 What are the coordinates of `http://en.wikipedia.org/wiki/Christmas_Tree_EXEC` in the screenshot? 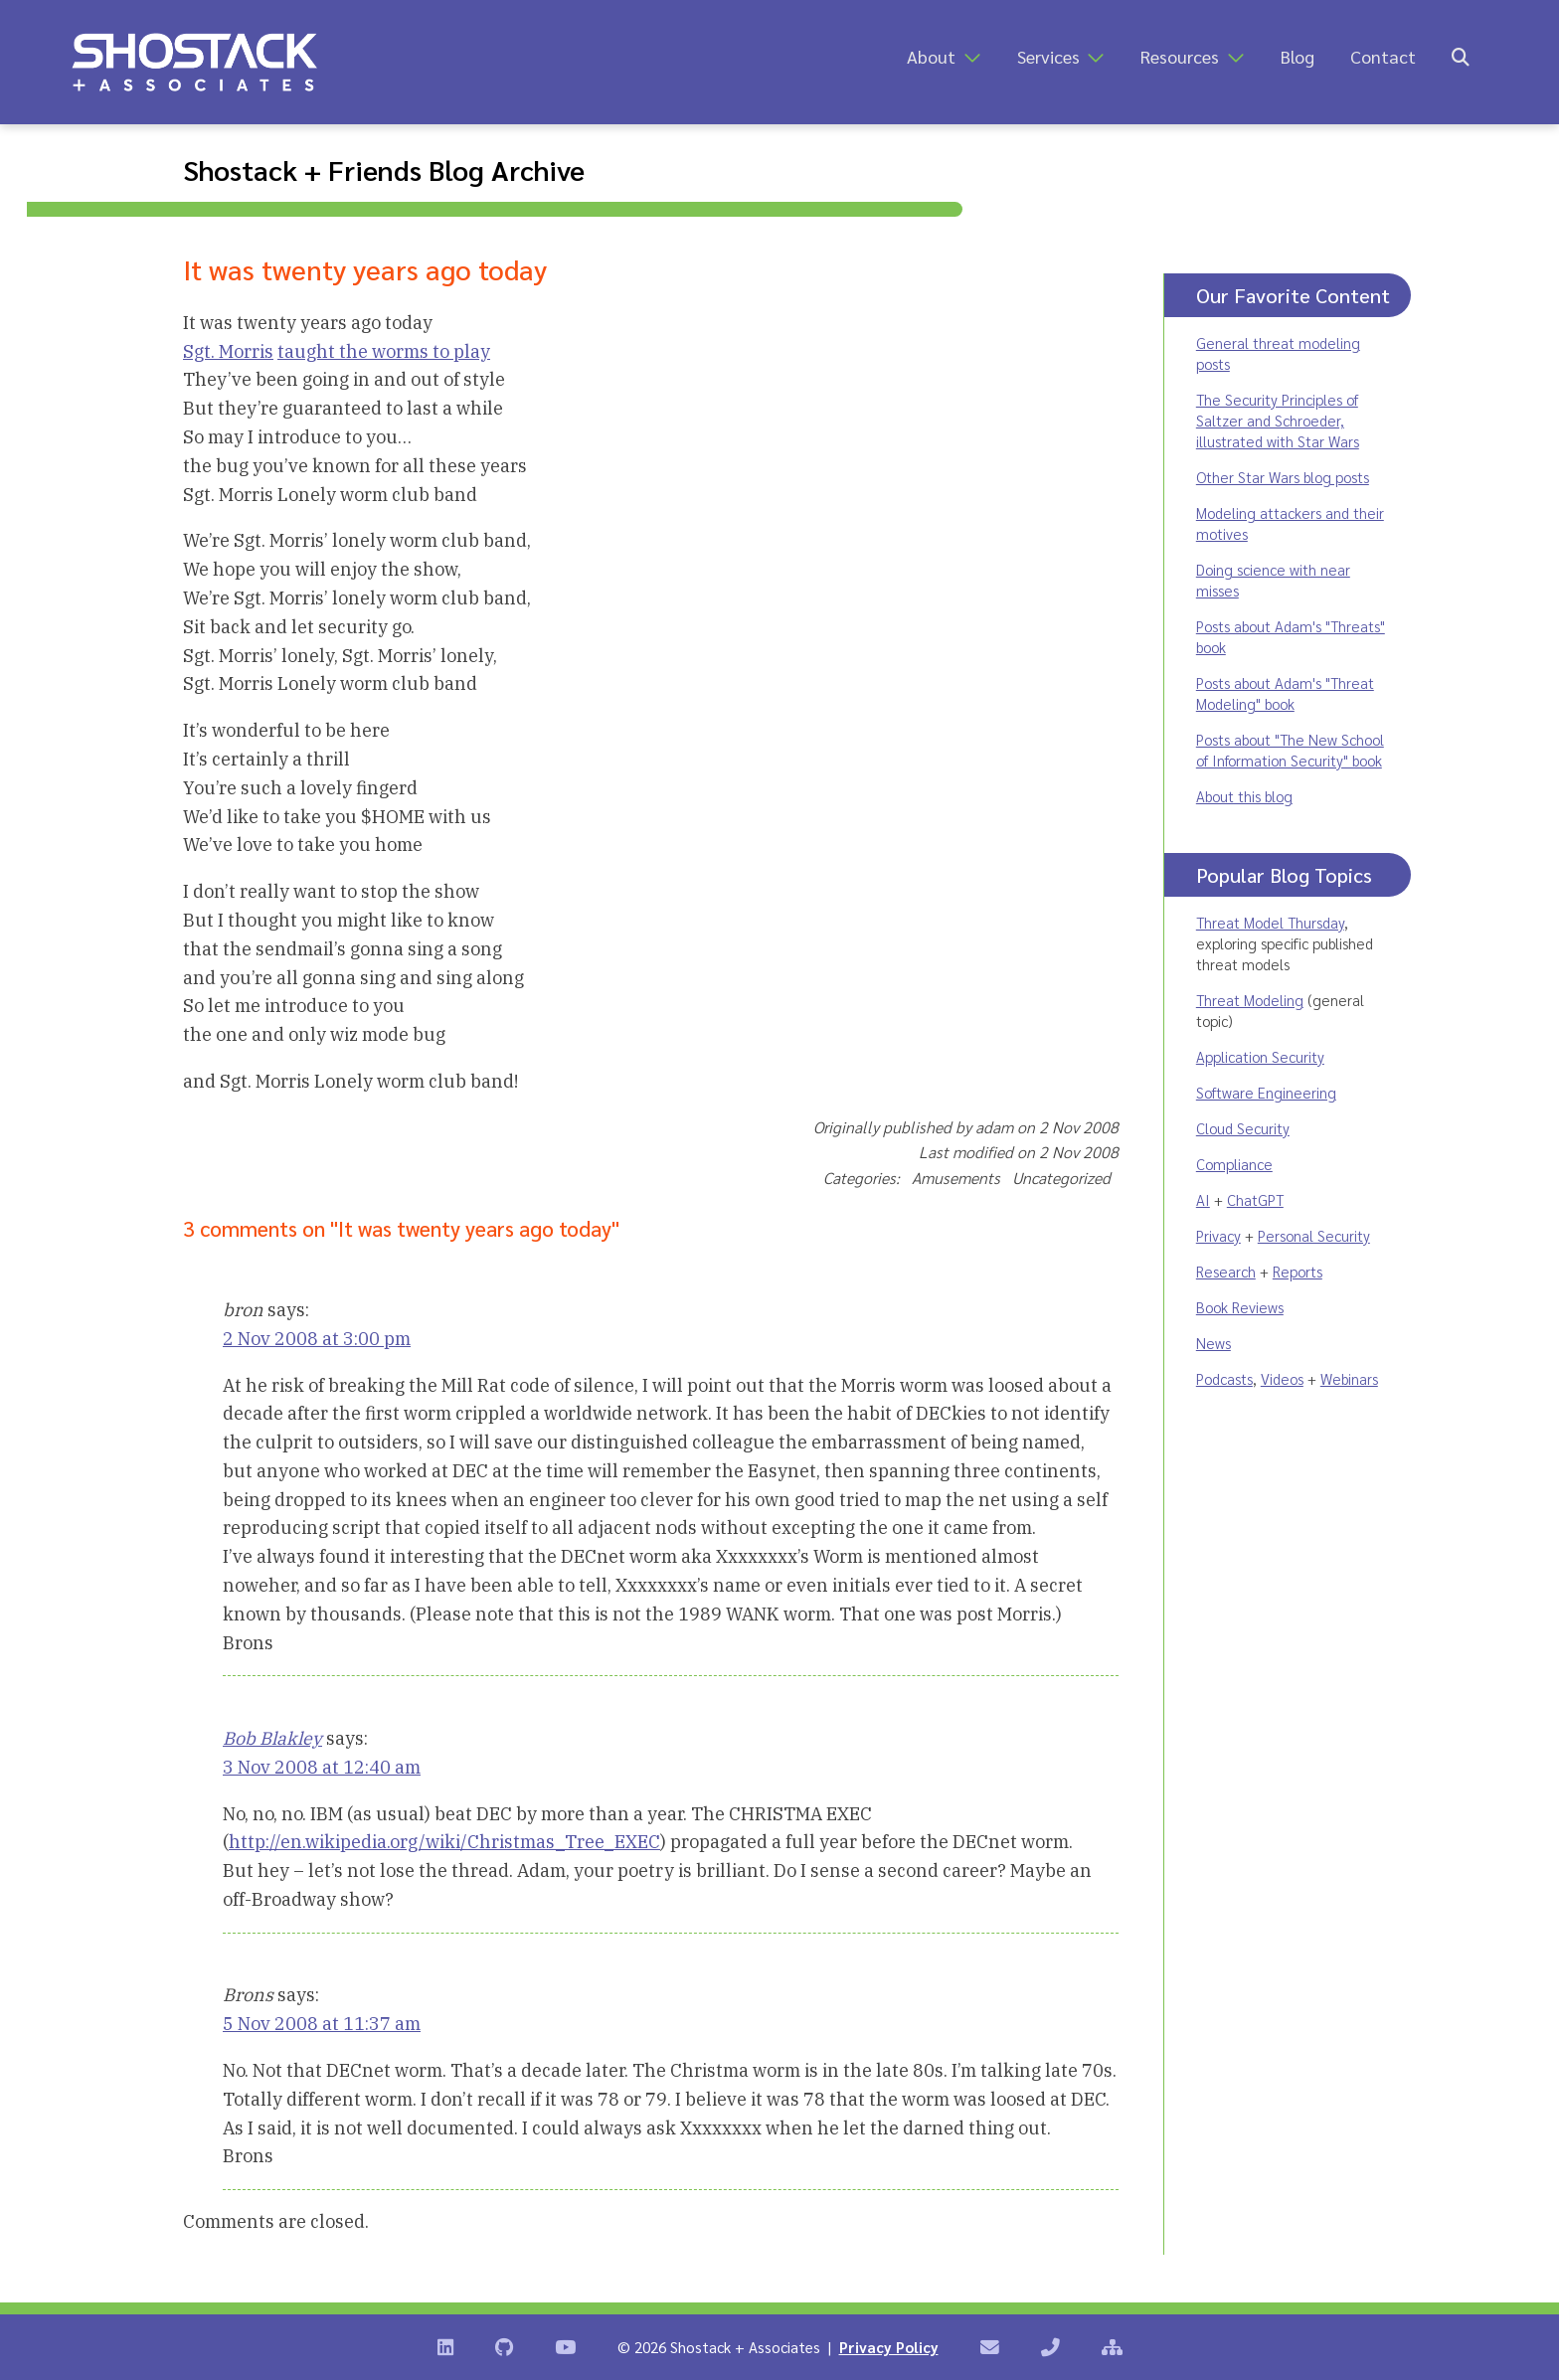 It's located at (444, 1841).